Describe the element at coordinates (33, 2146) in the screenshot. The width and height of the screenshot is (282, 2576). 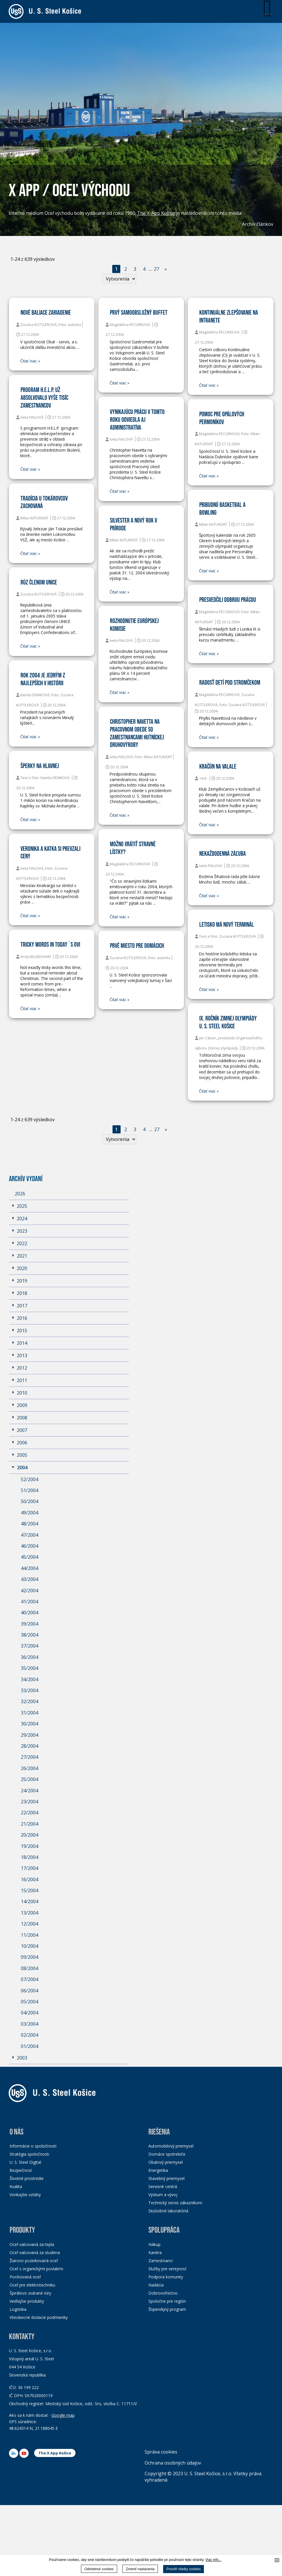
I see `Informácie o spoločnosti` at that location.